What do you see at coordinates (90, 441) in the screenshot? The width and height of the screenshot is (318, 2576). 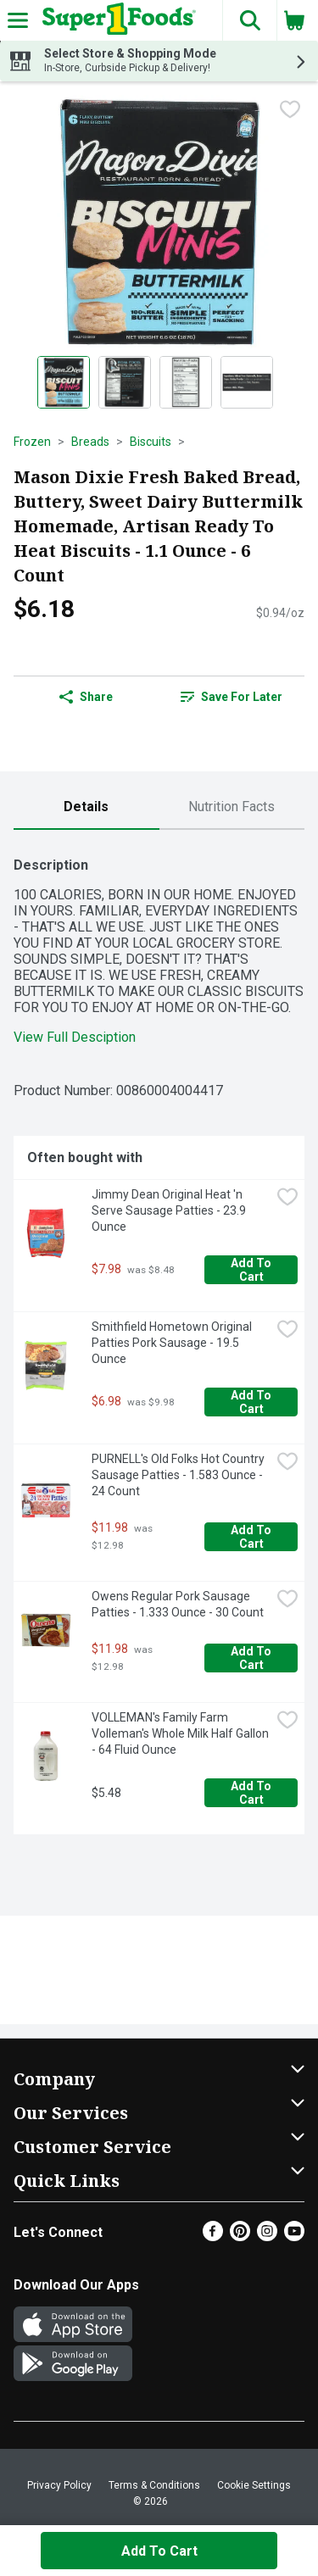 I see `Breads` at bounding box center [90, 441].